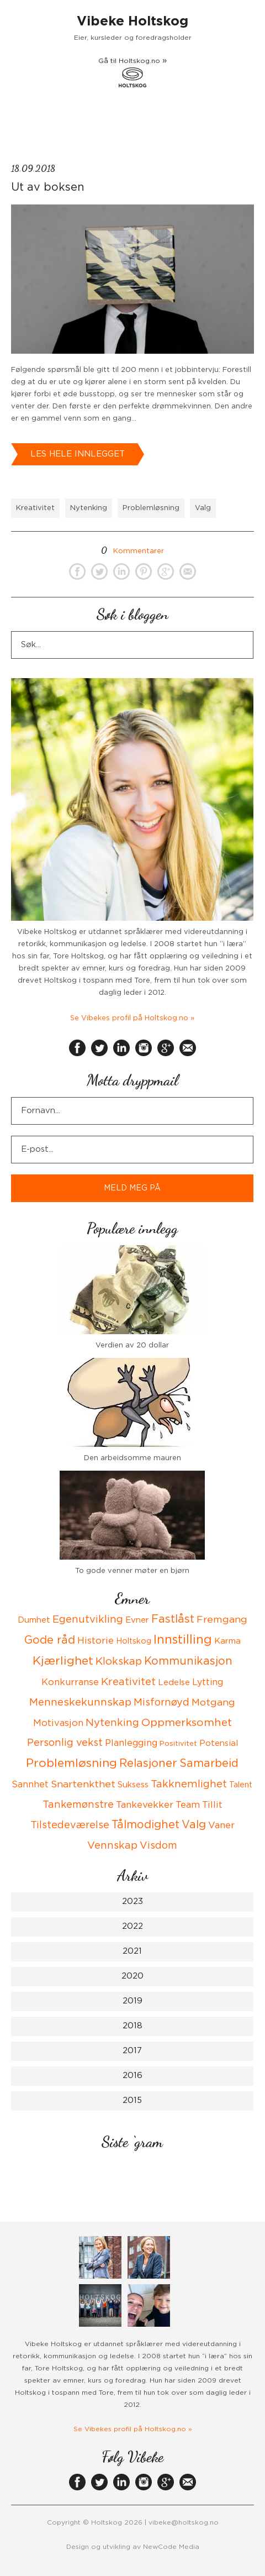 Image resolution: width=265 pixels, height=2576 pixels. What do you see at coordinates (209, 1763) in the screenshot?
I see `Samarbeid [Samarbeid (14 items)]` at bounding box center [209, 1763].